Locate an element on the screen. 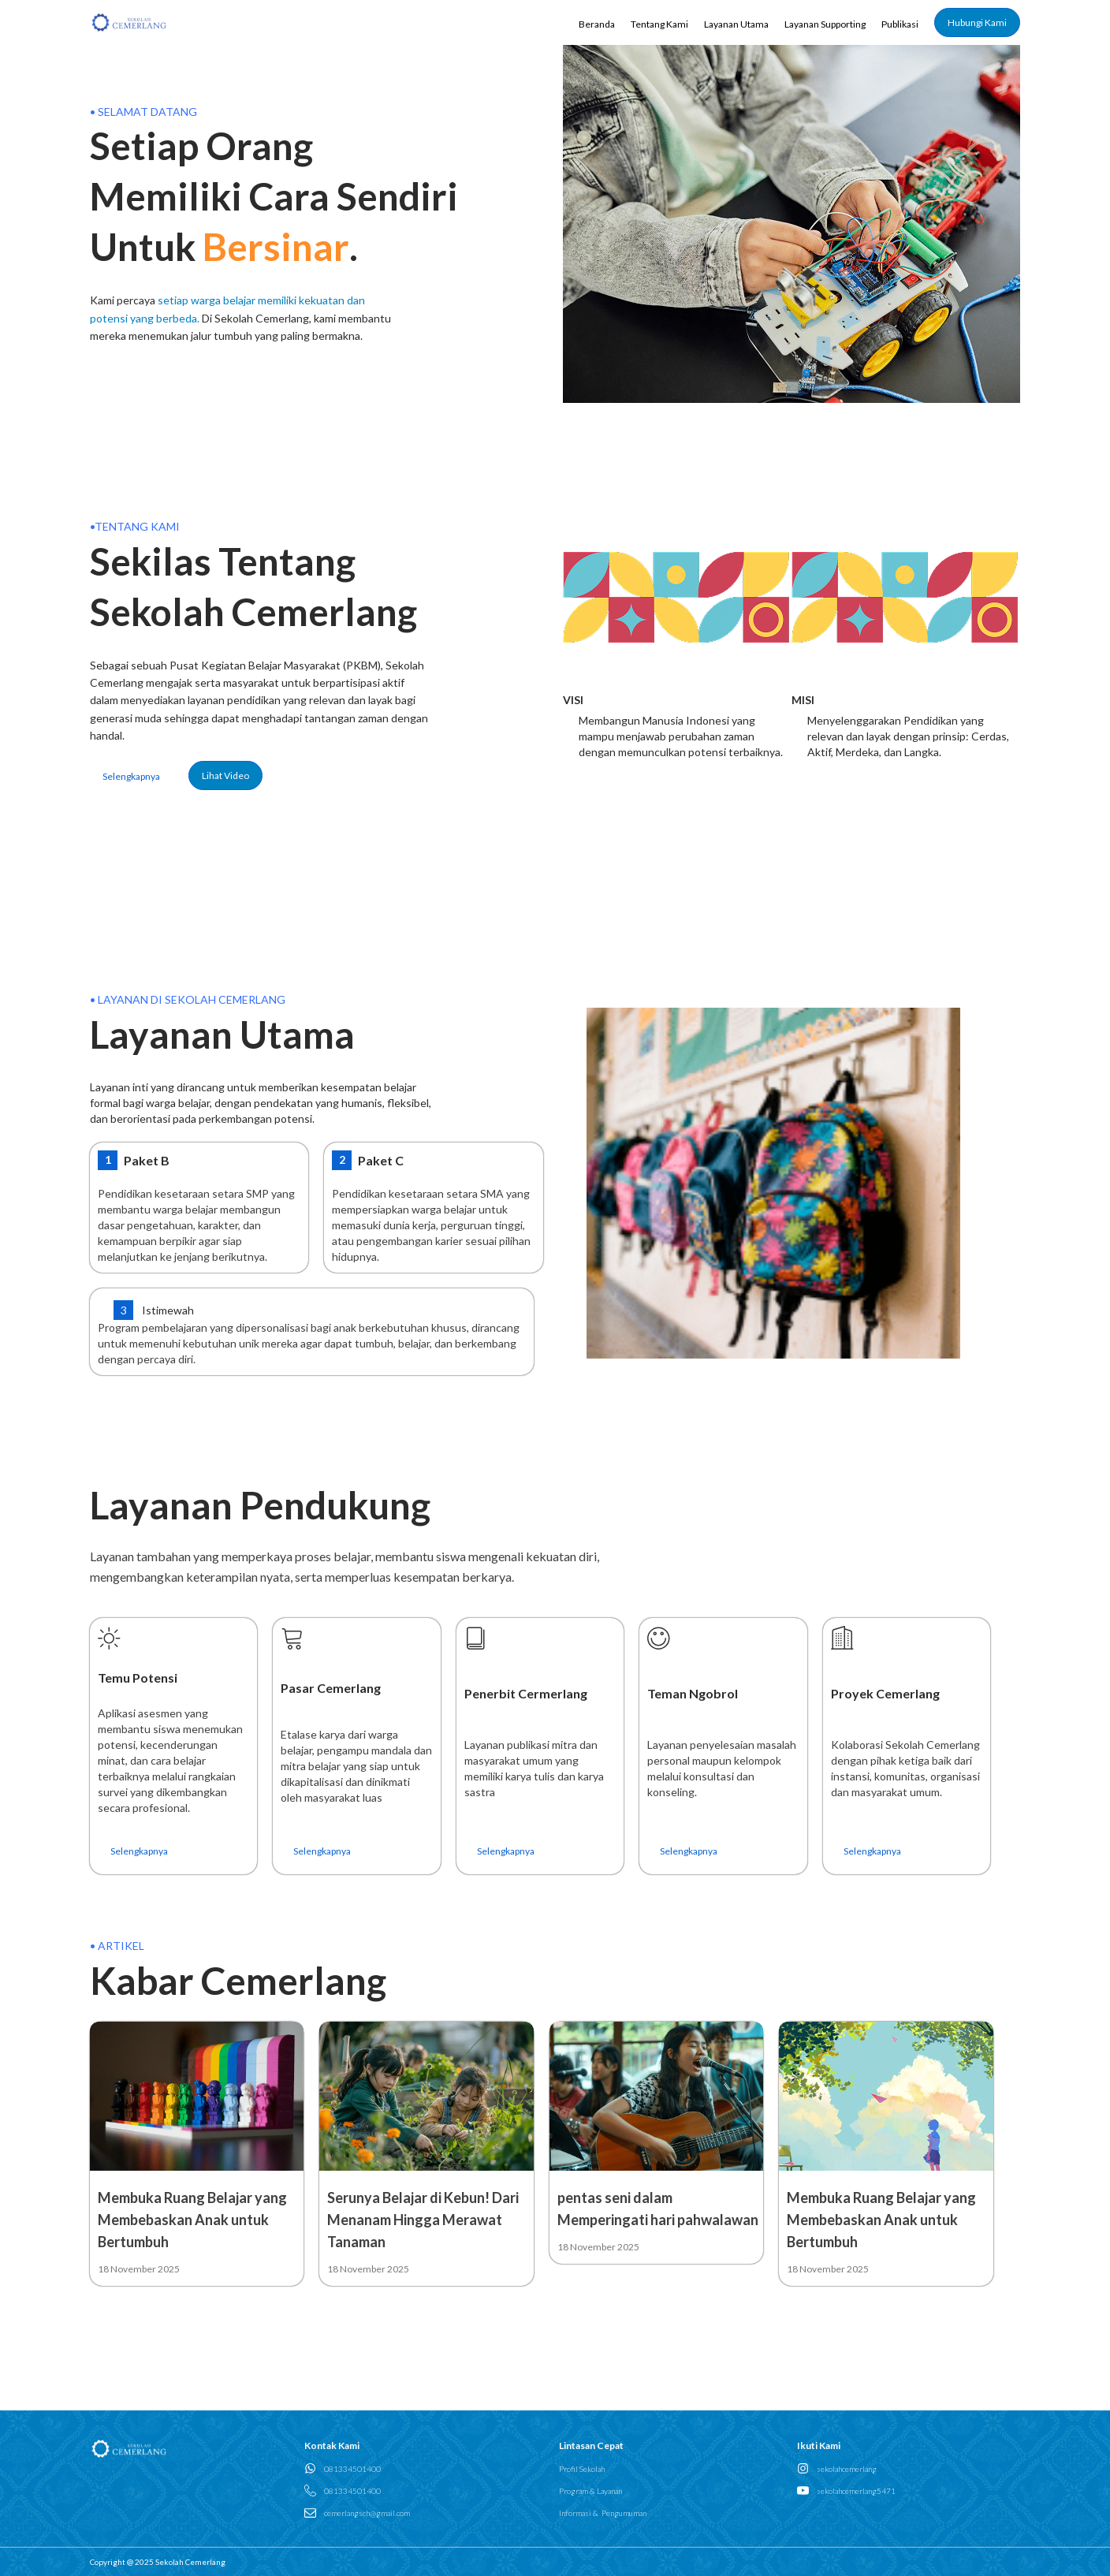  Selengkapnya is located at coordinates (131, 776).